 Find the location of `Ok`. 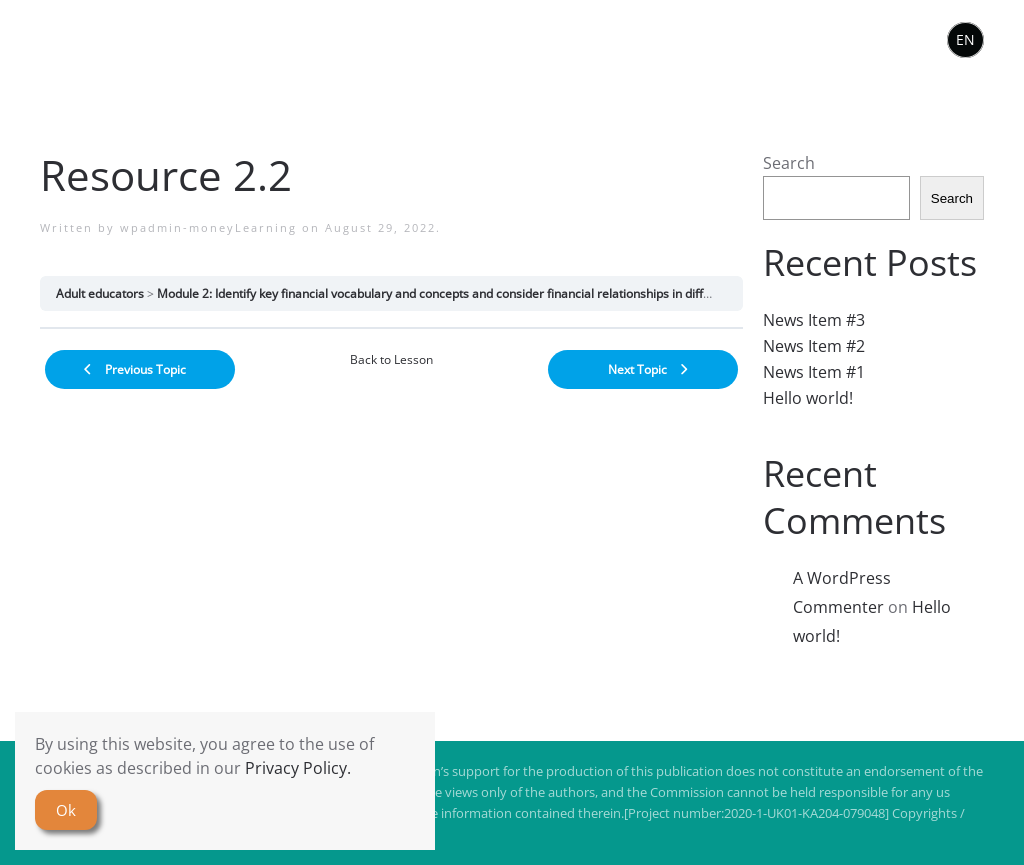

Ok is located at coordinates (66, 810).